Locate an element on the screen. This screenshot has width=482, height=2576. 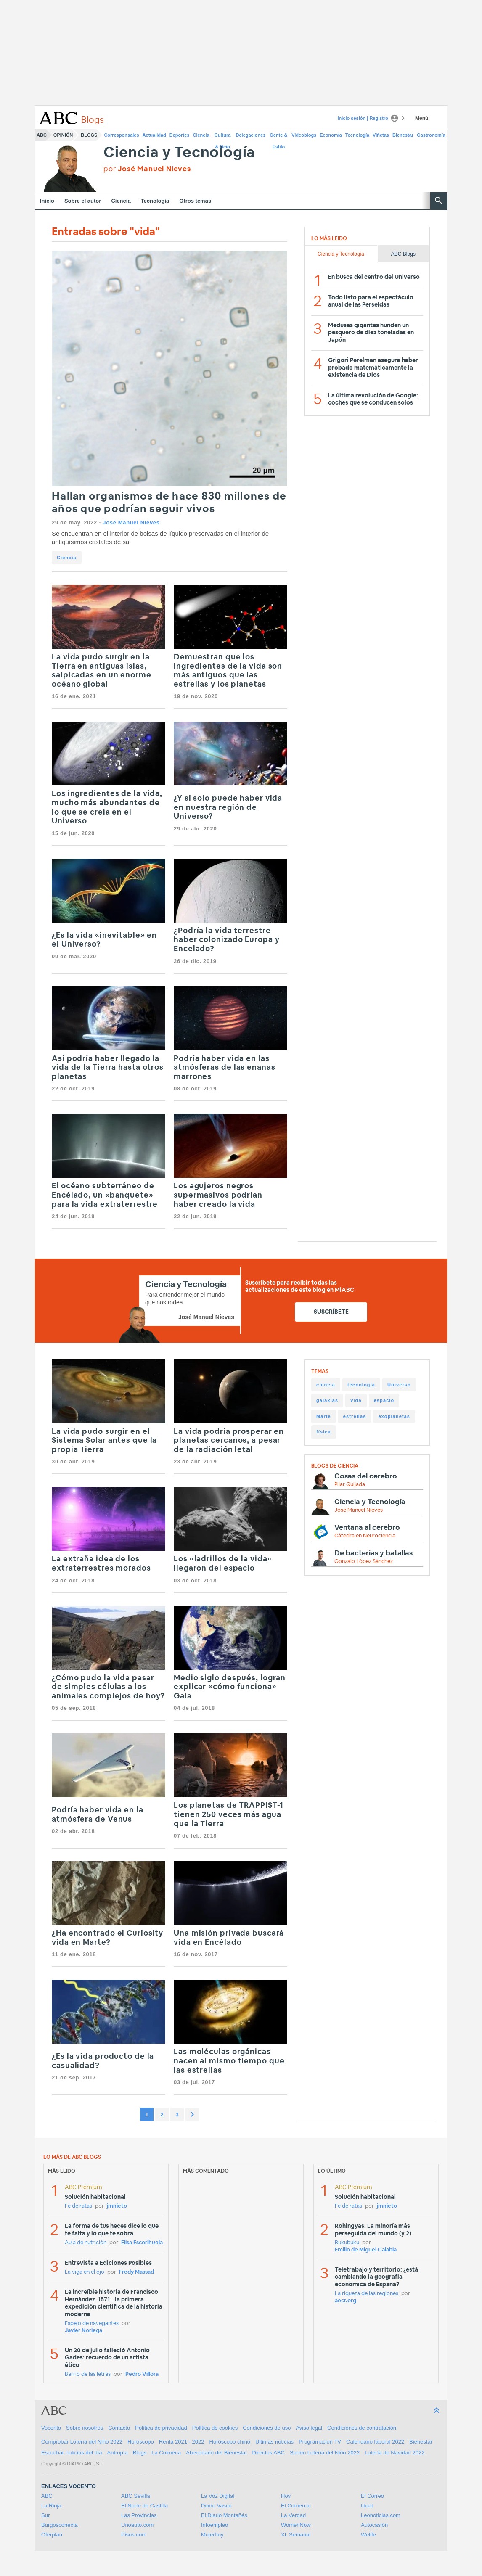
Emilio de Miguel Calabia is located at coordinates (366, 2250).